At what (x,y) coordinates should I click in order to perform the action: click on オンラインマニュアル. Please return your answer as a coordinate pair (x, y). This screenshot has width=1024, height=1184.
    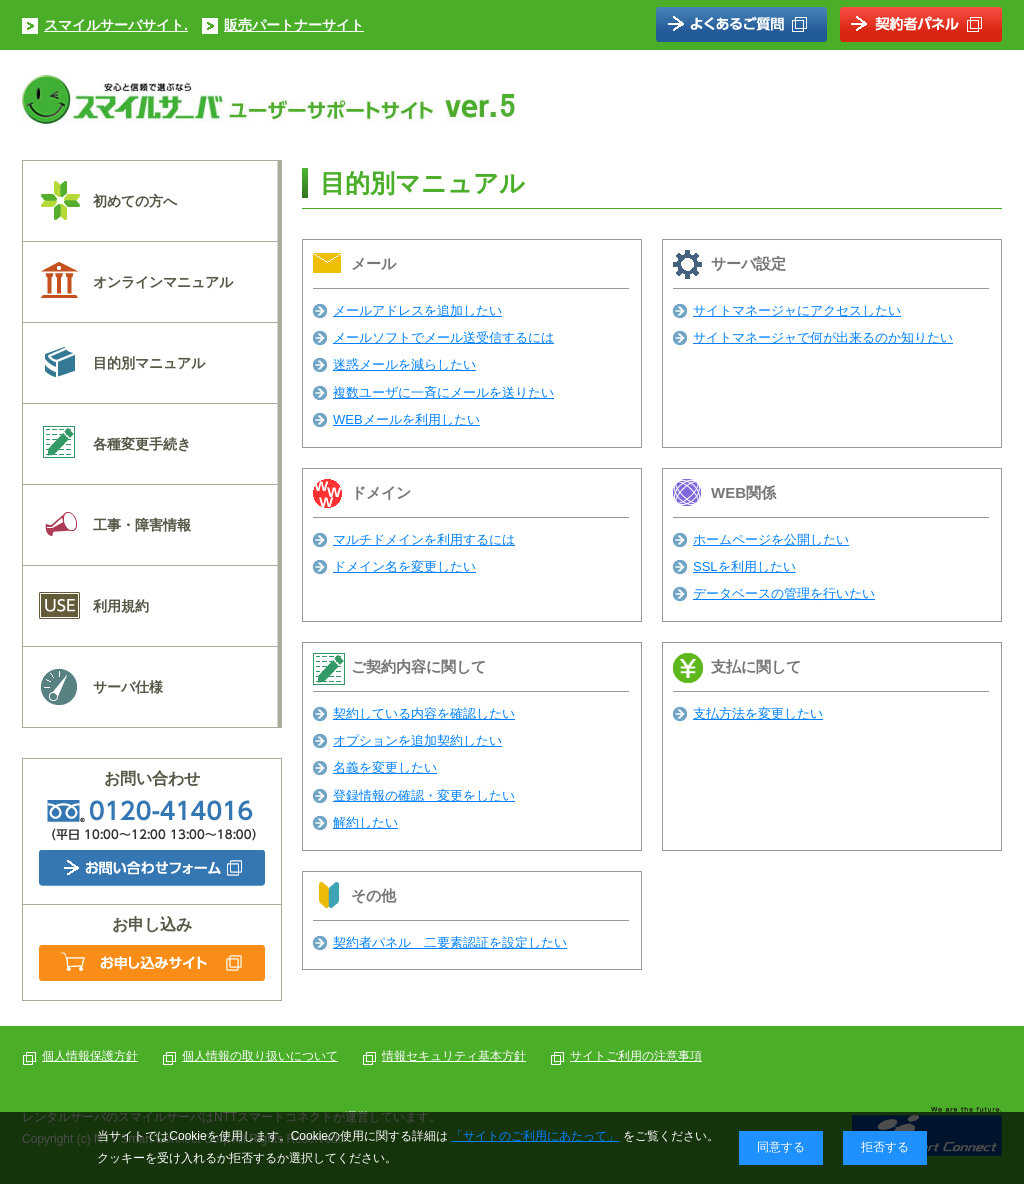
    Looking at the image, I should click on (163, 282).